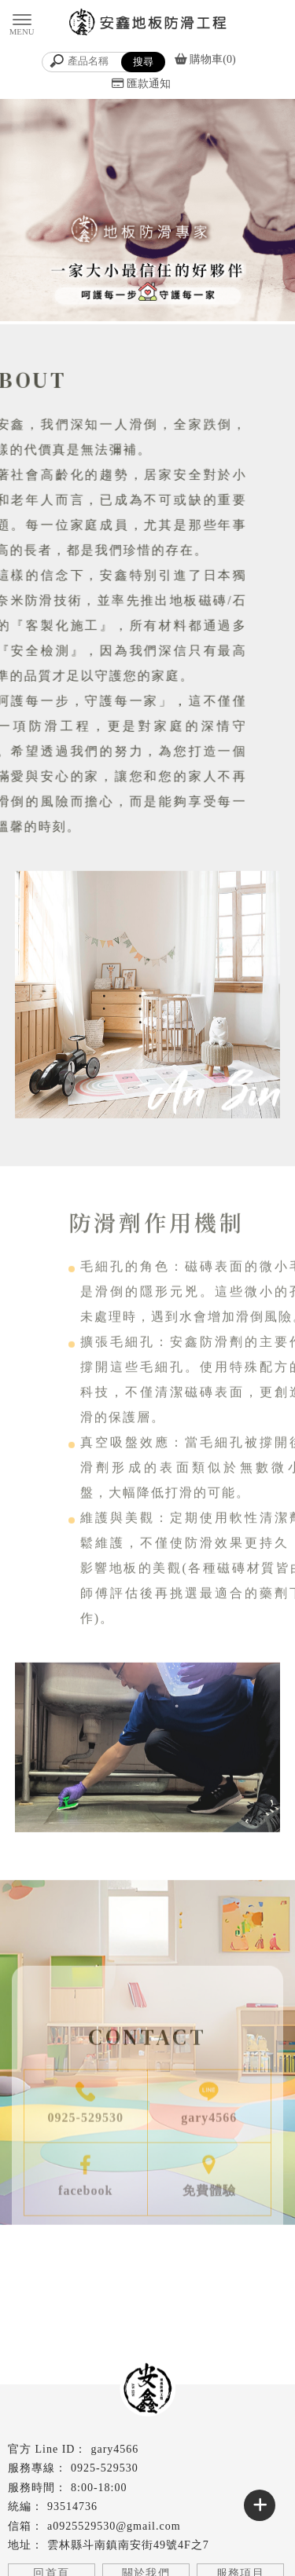  What do you see at coordinates (99, 2488) in the screenshot?
I see `8:00-18:00` at bounding box center [99, 2488].